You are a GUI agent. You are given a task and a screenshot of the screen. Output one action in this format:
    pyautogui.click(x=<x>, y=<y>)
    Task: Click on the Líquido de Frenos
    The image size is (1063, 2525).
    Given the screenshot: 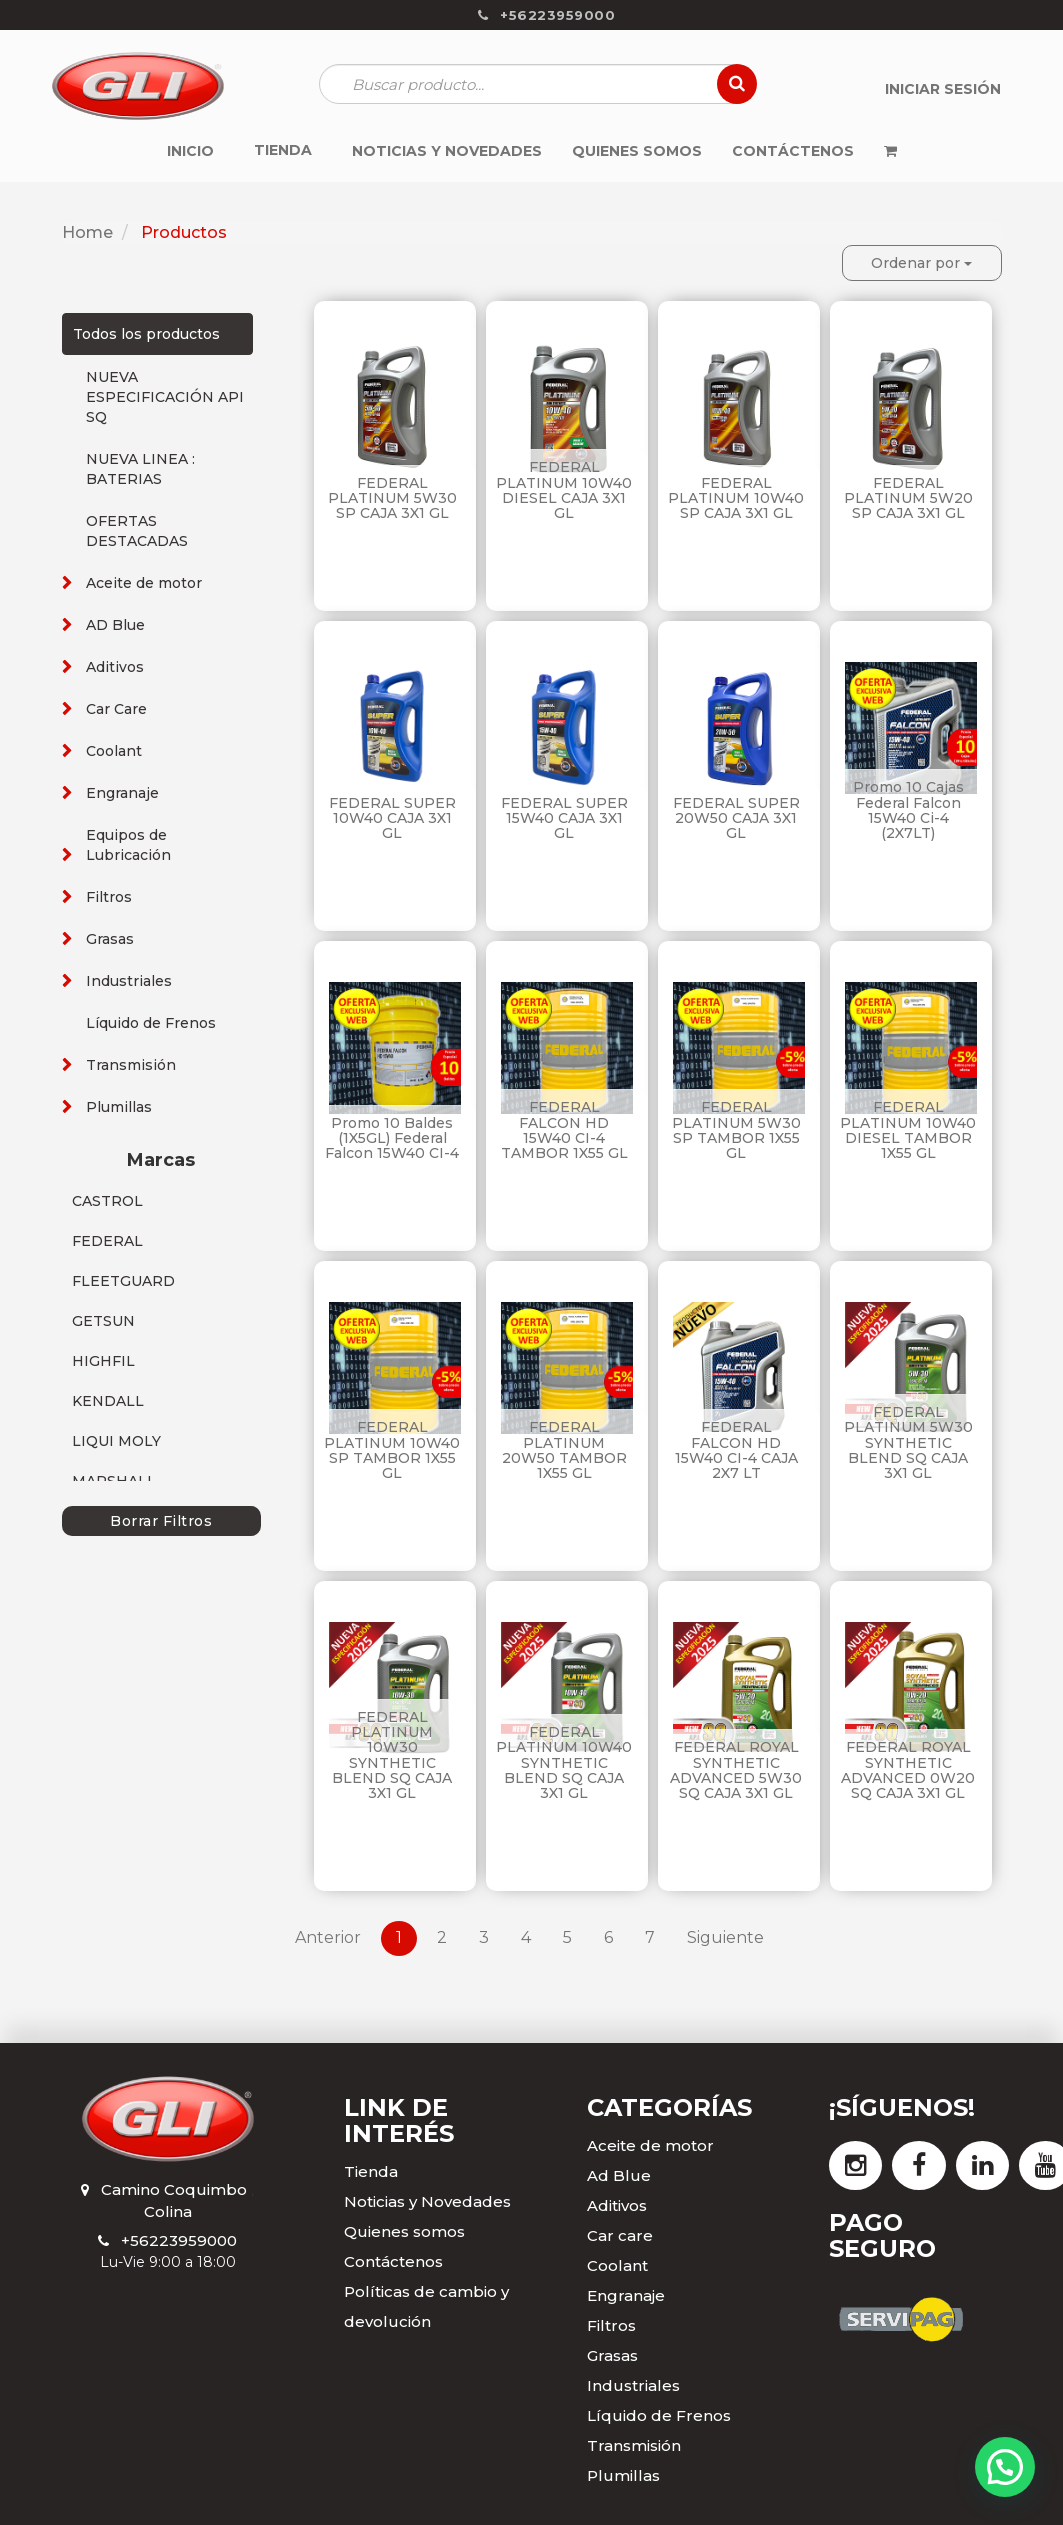 What is the action you would take?
    pyautogui.click(x=151, y=1023)
    